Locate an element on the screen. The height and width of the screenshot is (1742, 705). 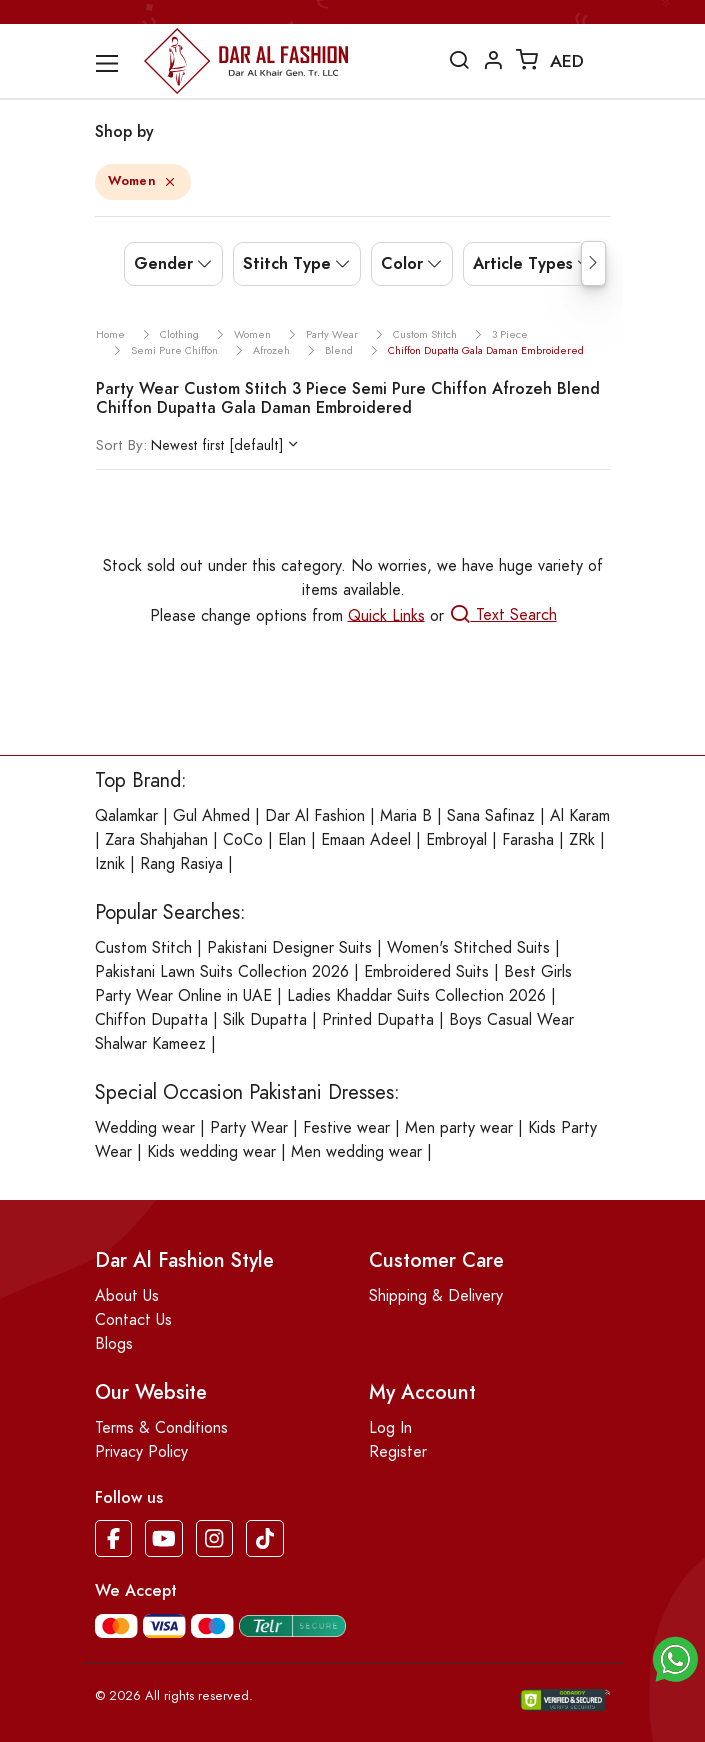
Color is located at coordinates (402, 263).